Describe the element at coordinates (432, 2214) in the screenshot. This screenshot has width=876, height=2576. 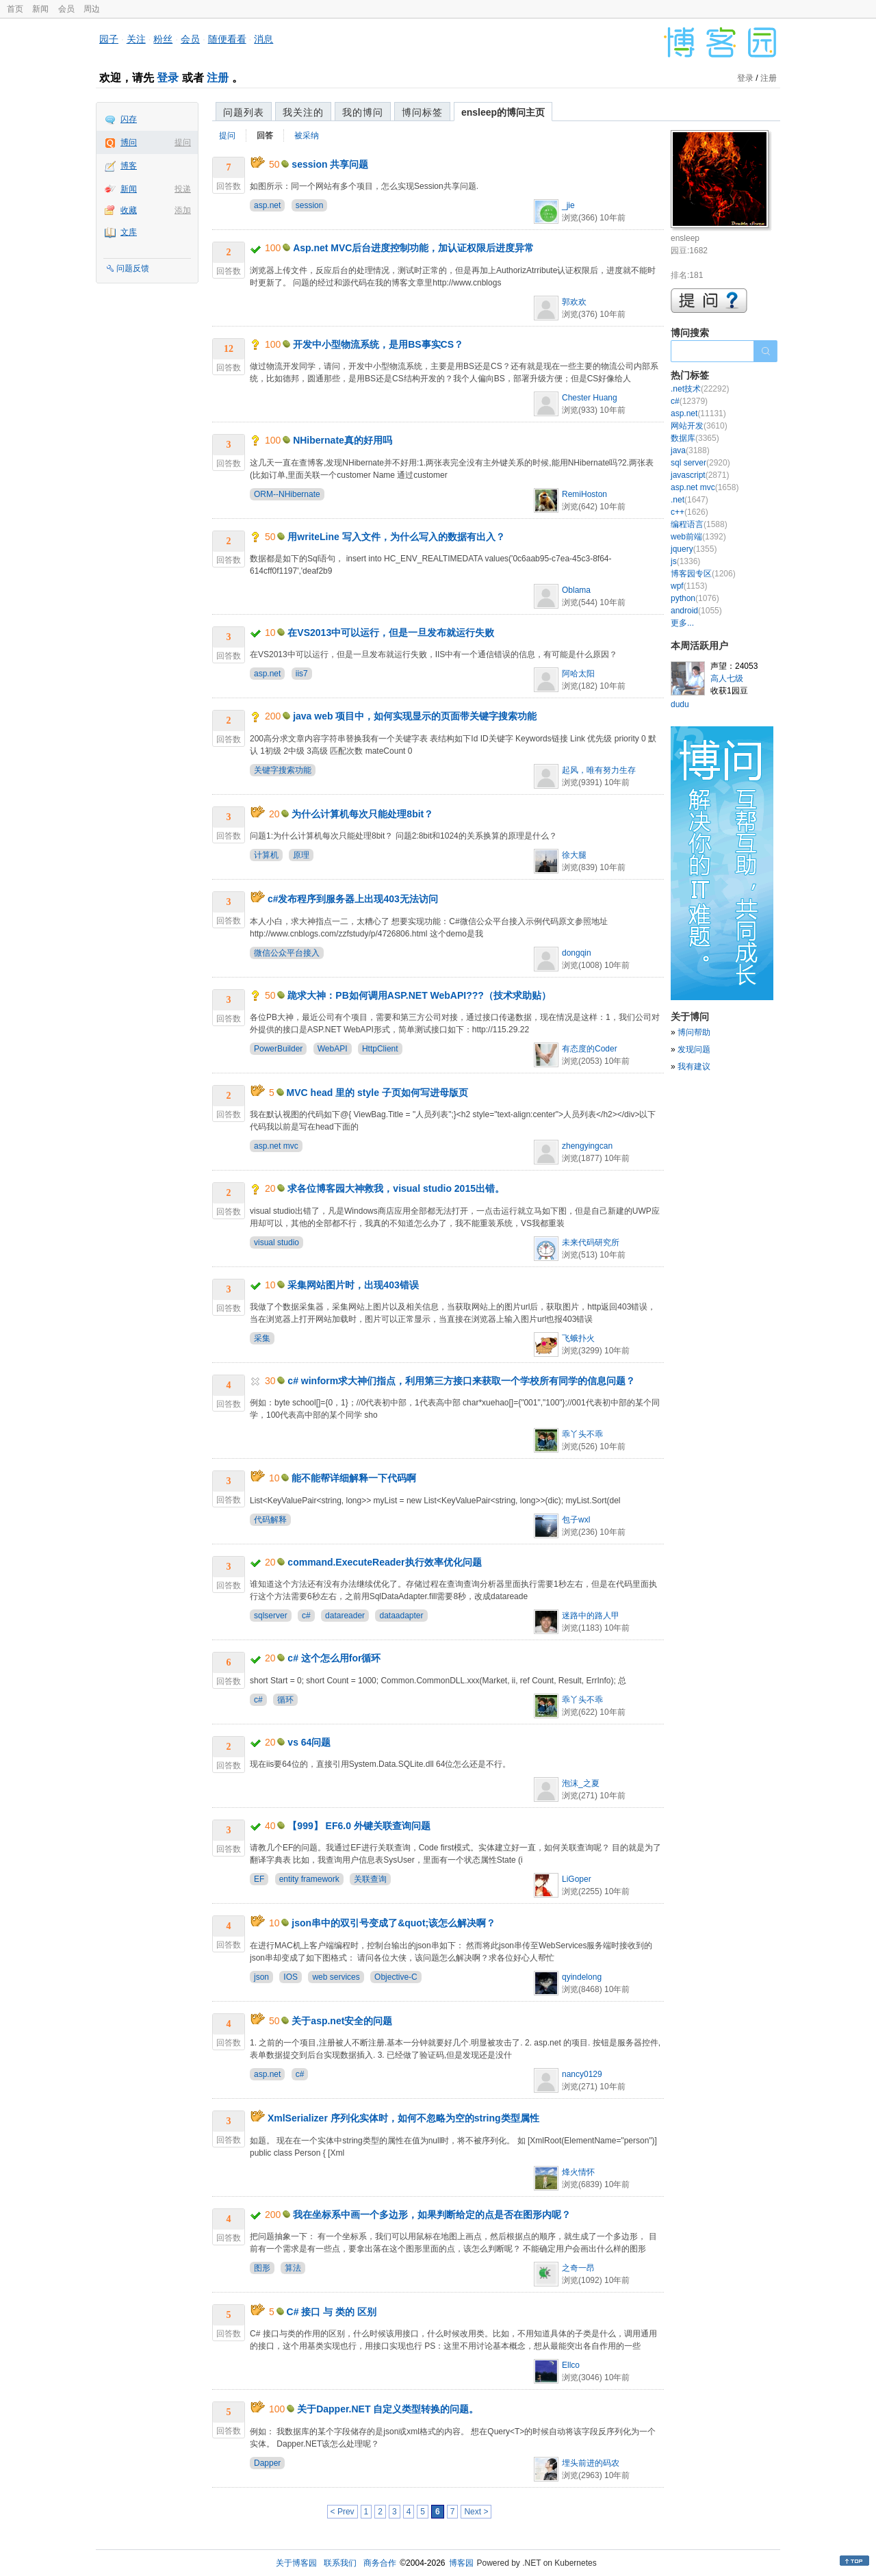
I see `我在坐标系中画一个多边形，如果判断给定的点是否在图形内呢？` at that location.